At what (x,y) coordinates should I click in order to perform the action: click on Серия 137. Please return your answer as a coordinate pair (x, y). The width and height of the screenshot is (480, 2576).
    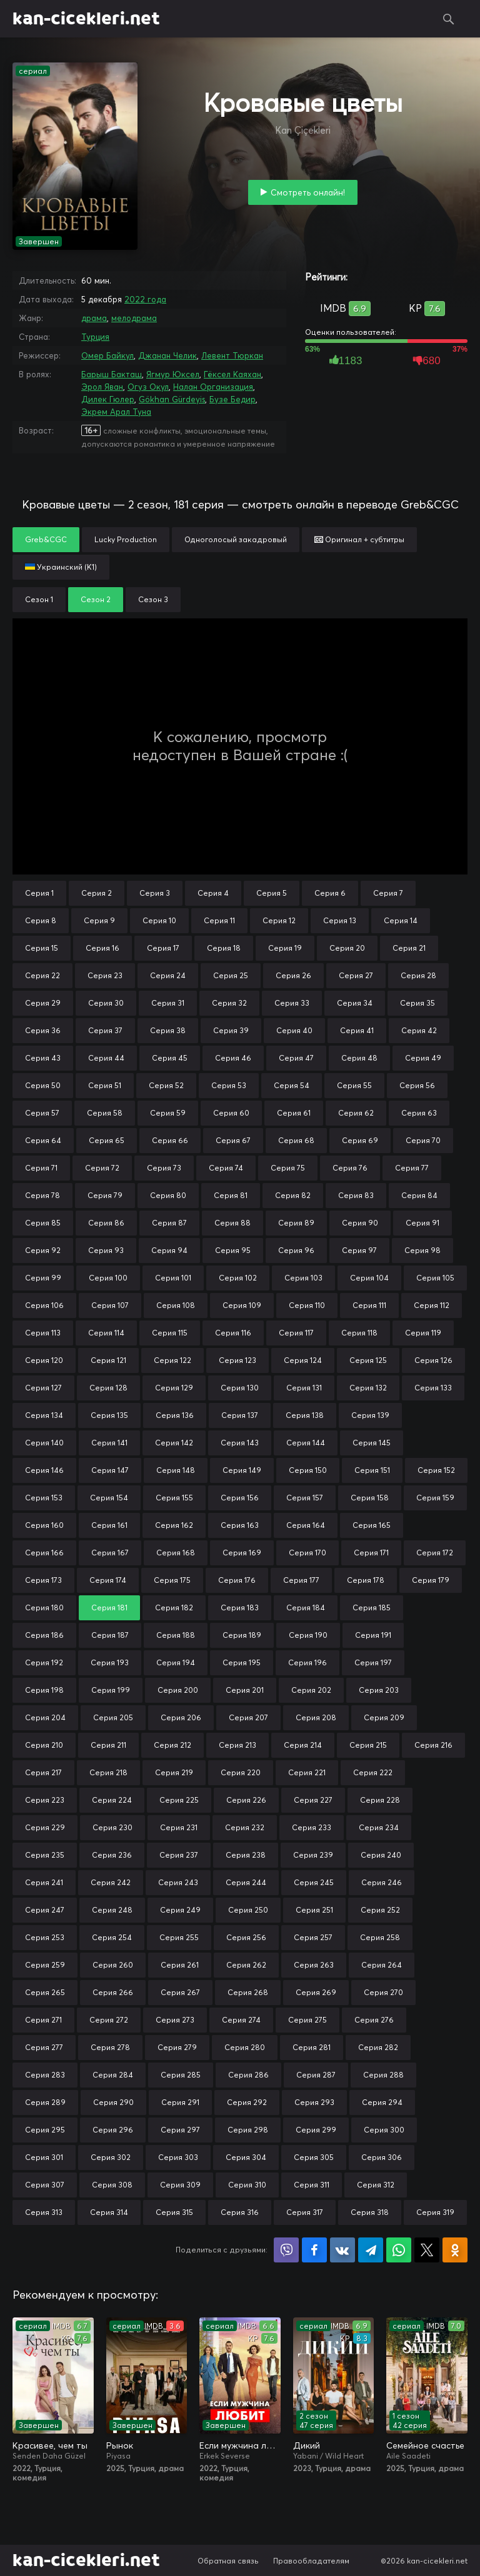
    Looking at the image, I should click on (239, 1415).